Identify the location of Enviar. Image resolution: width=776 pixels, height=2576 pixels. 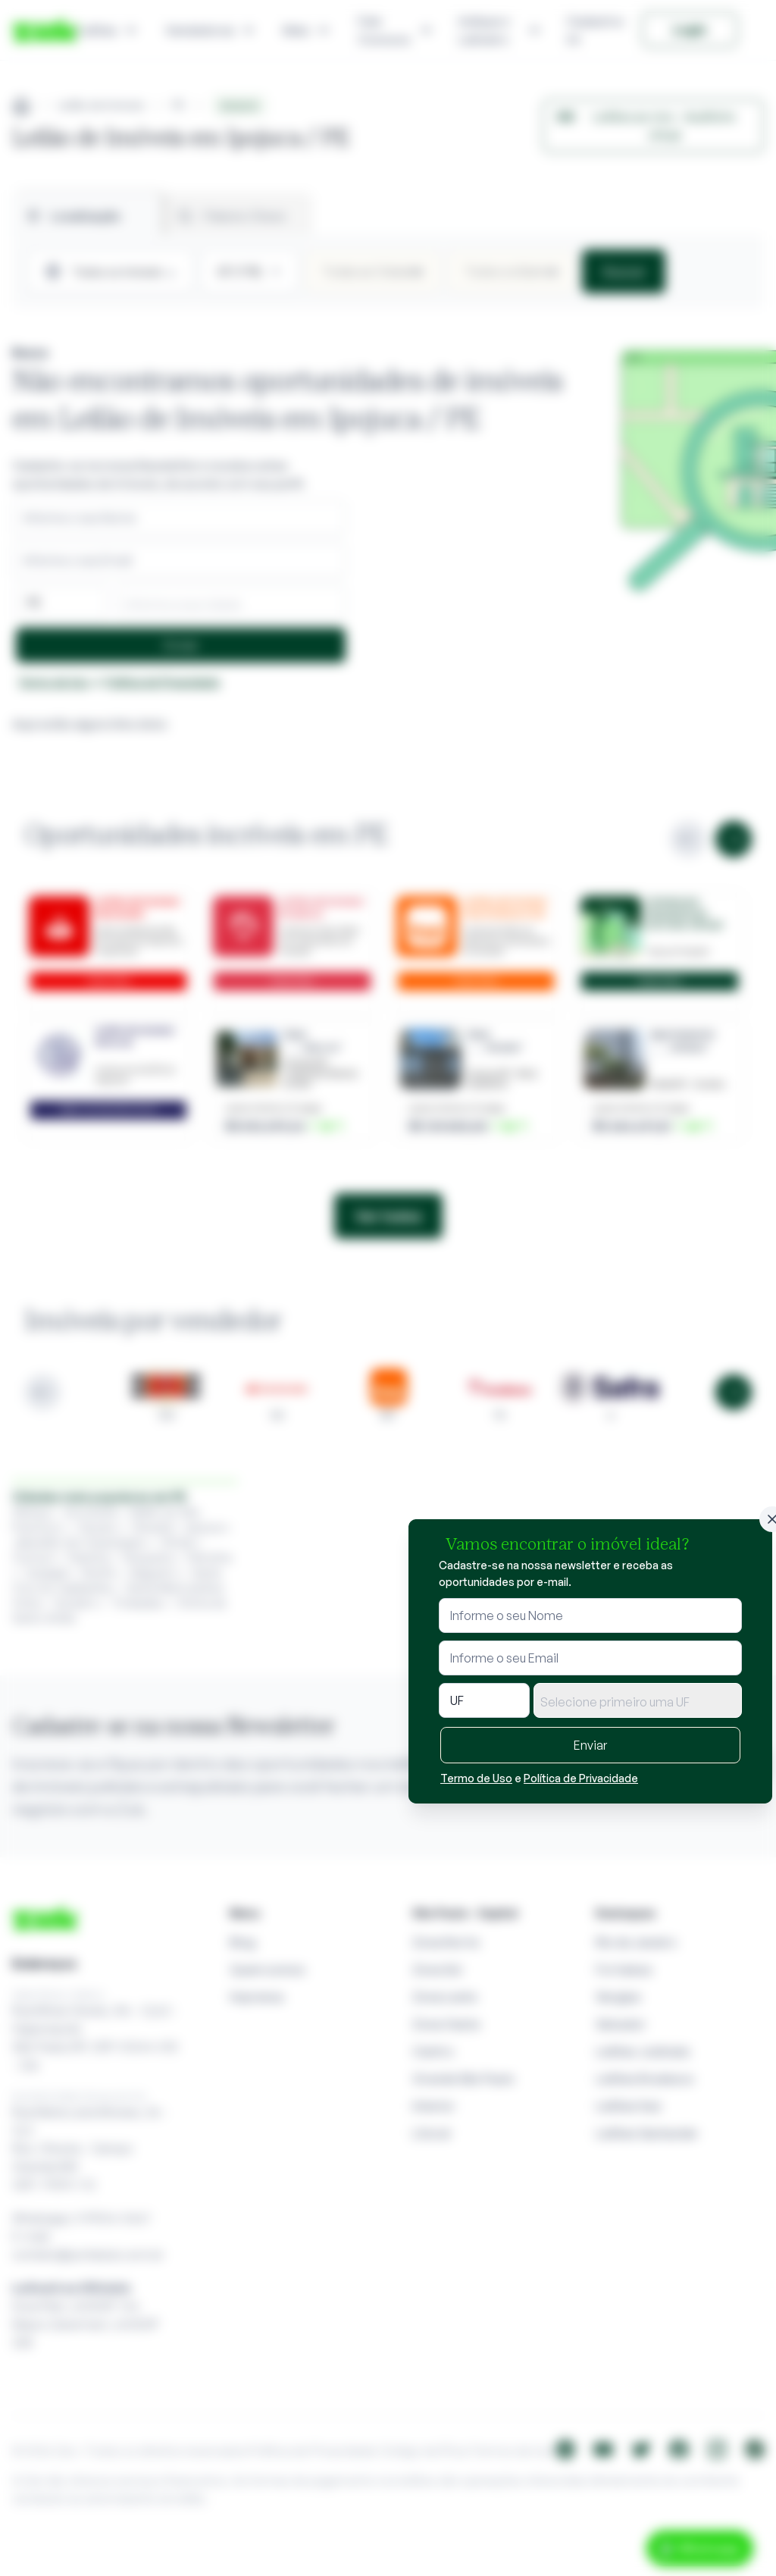
(590, 1745).